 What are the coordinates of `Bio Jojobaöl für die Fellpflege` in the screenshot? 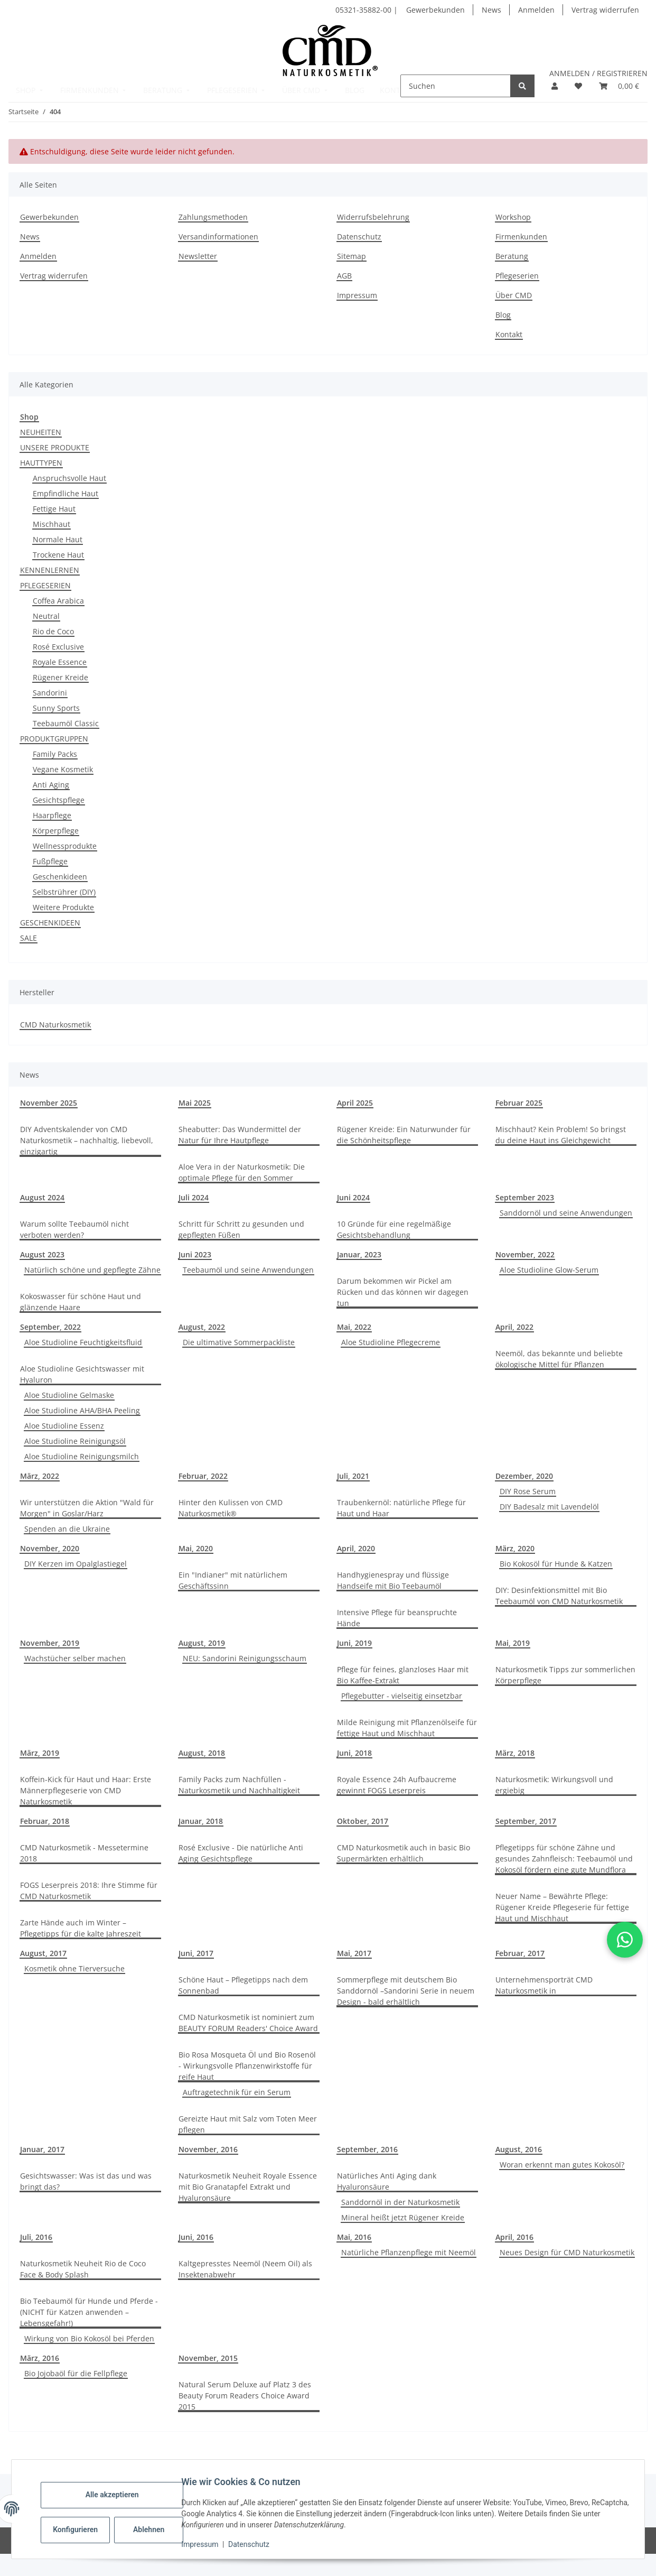 It's located at (75, 2373).